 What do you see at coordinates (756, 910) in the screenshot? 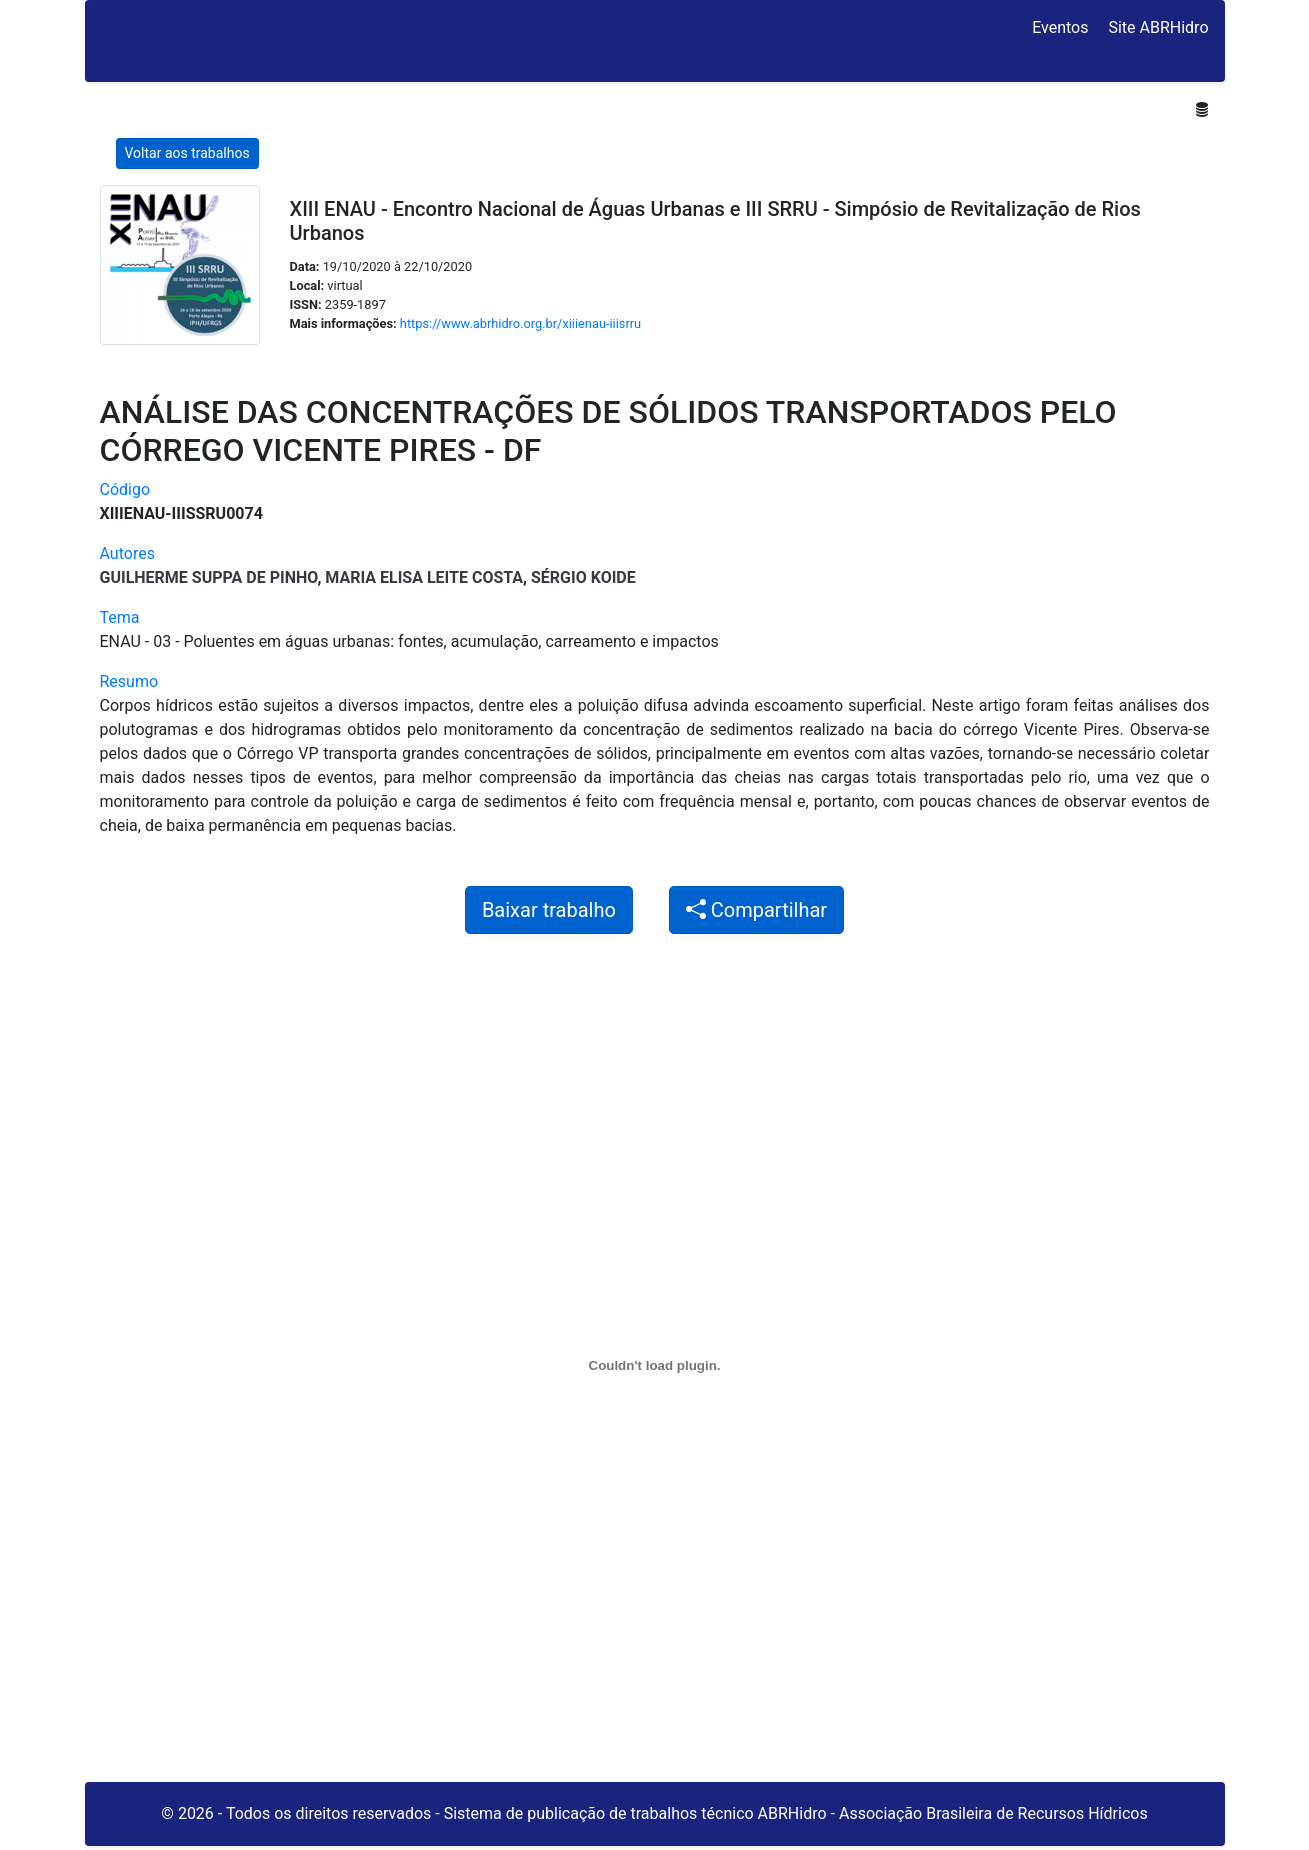
I see `Compartilhar [button]` at bounding box center [756, 910].